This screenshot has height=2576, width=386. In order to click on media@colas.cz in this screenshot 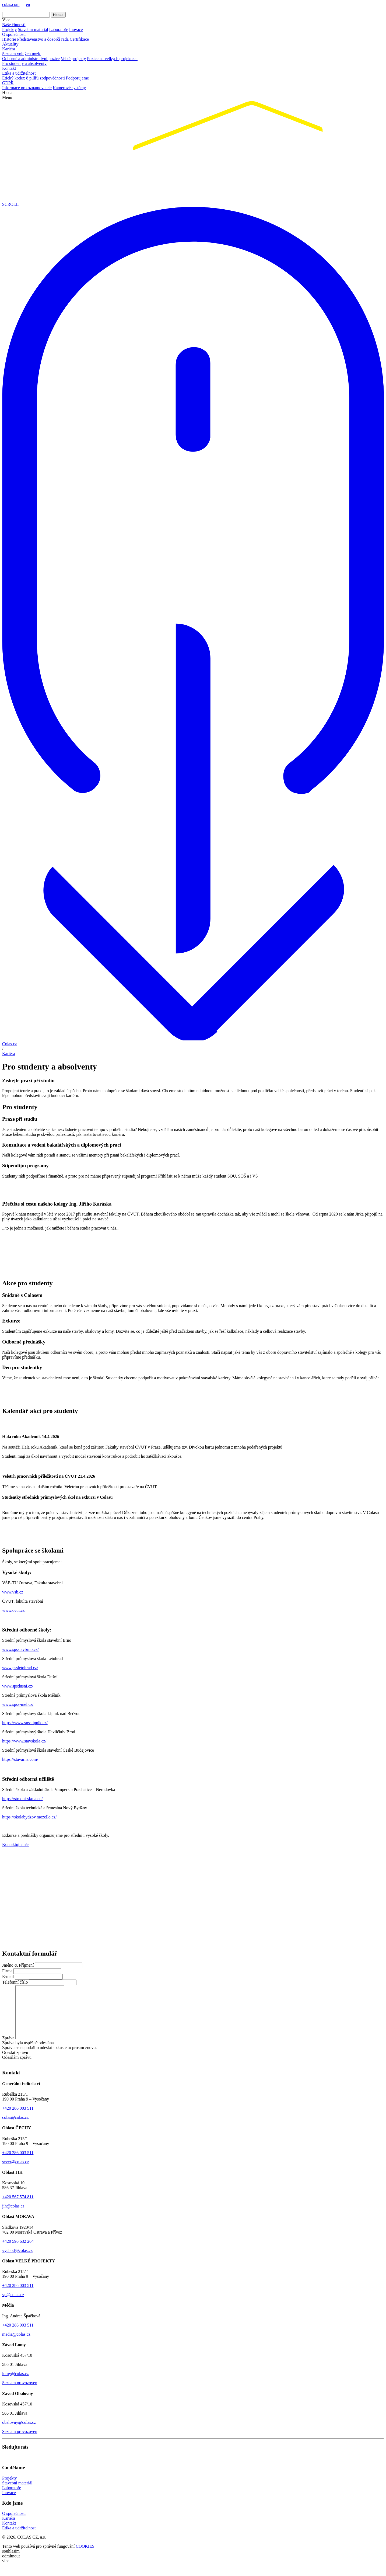, I will do `click(16, 2344)`.